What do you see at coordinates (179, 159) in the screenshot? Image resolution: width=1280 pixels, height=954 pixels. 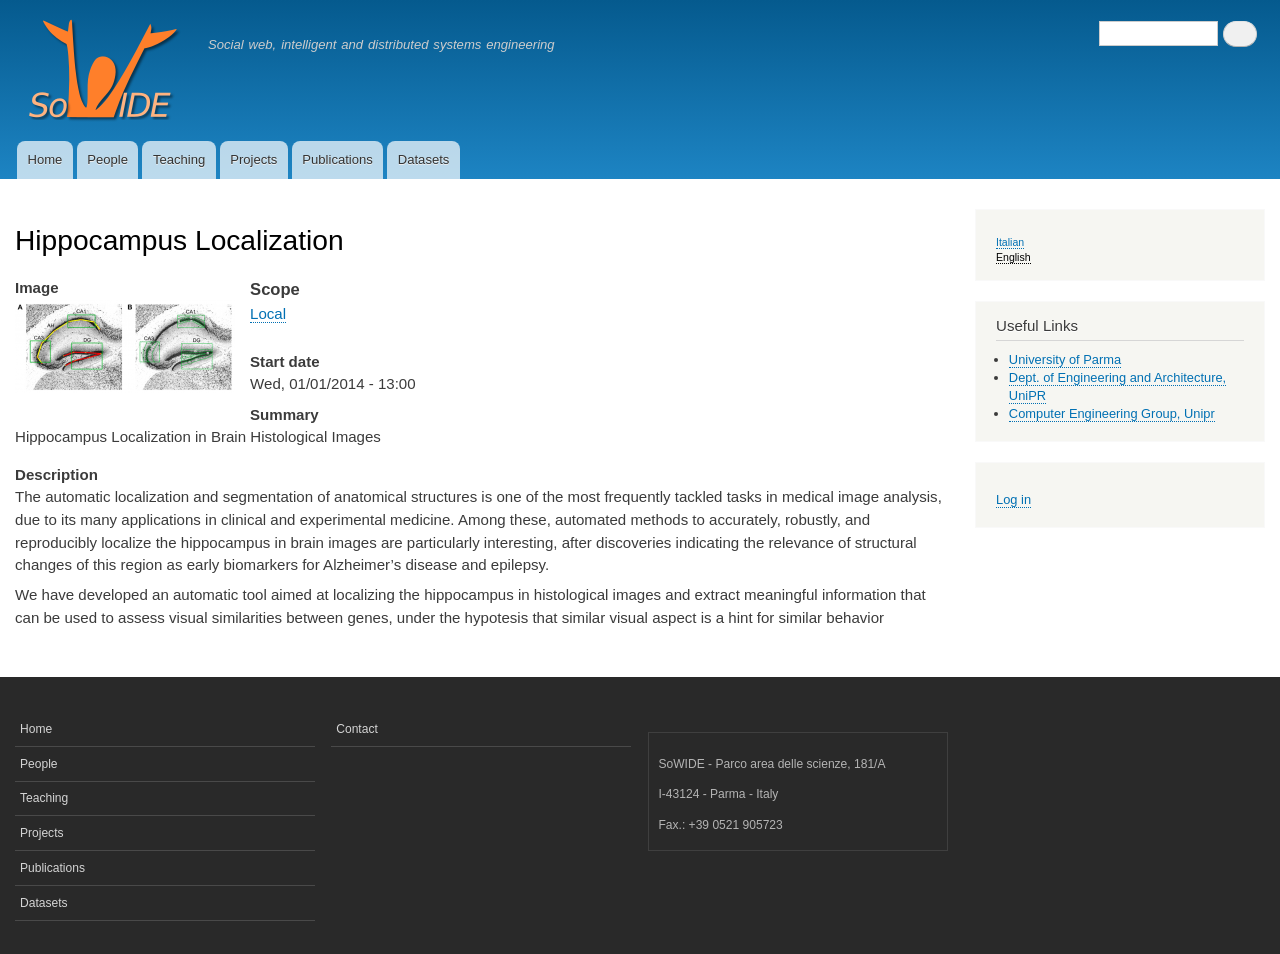 I see `Teaching` at bounding box center [179, 159].